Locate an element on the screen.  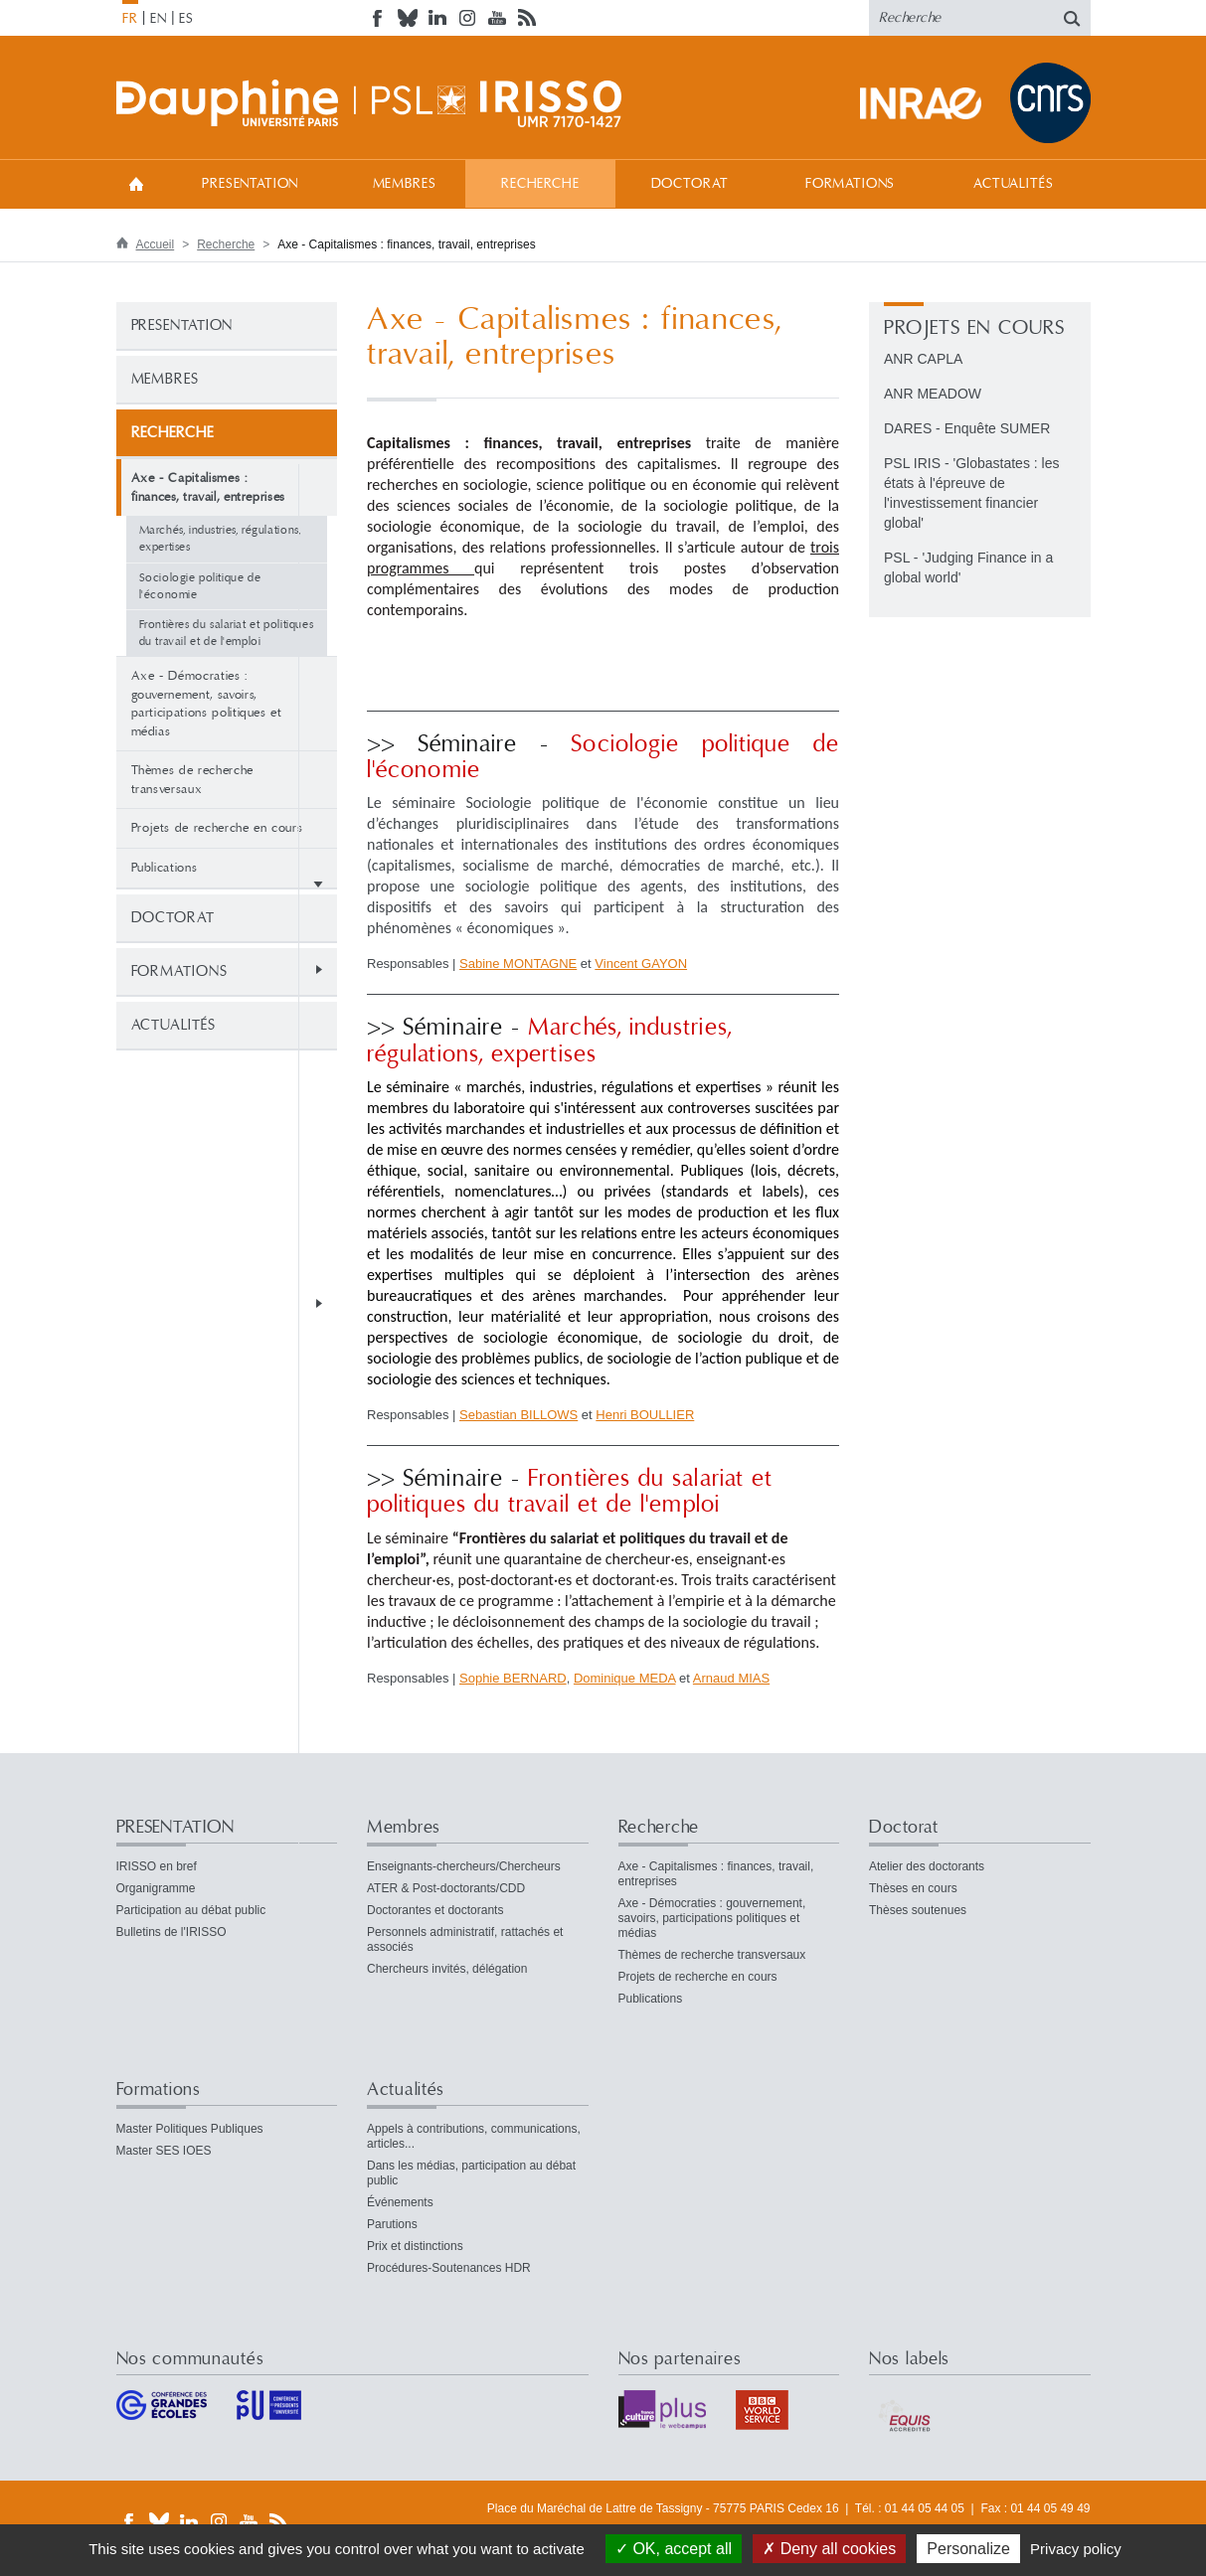
Accueil is located at coordinates (136, 183).